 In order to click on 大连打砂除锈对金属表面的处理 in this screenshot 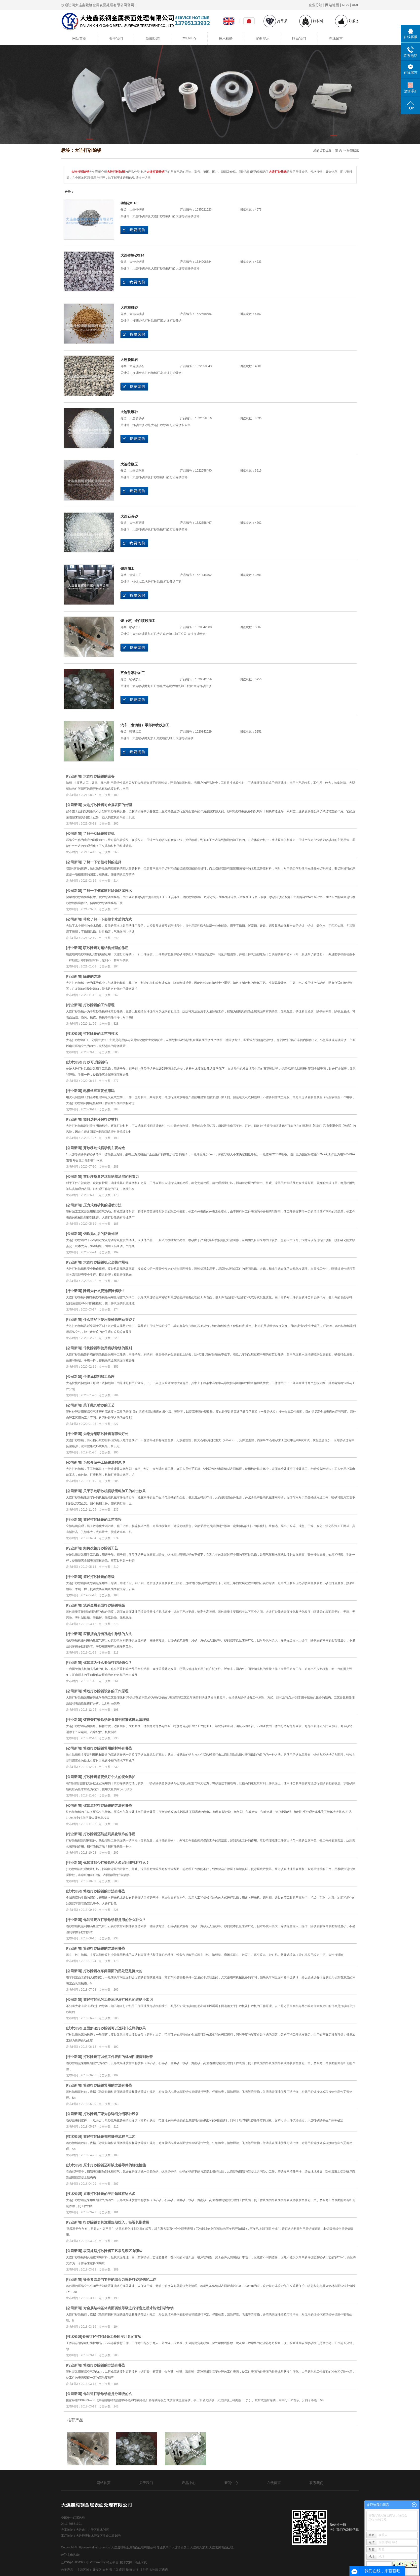, I will do `click(107, 805)`.